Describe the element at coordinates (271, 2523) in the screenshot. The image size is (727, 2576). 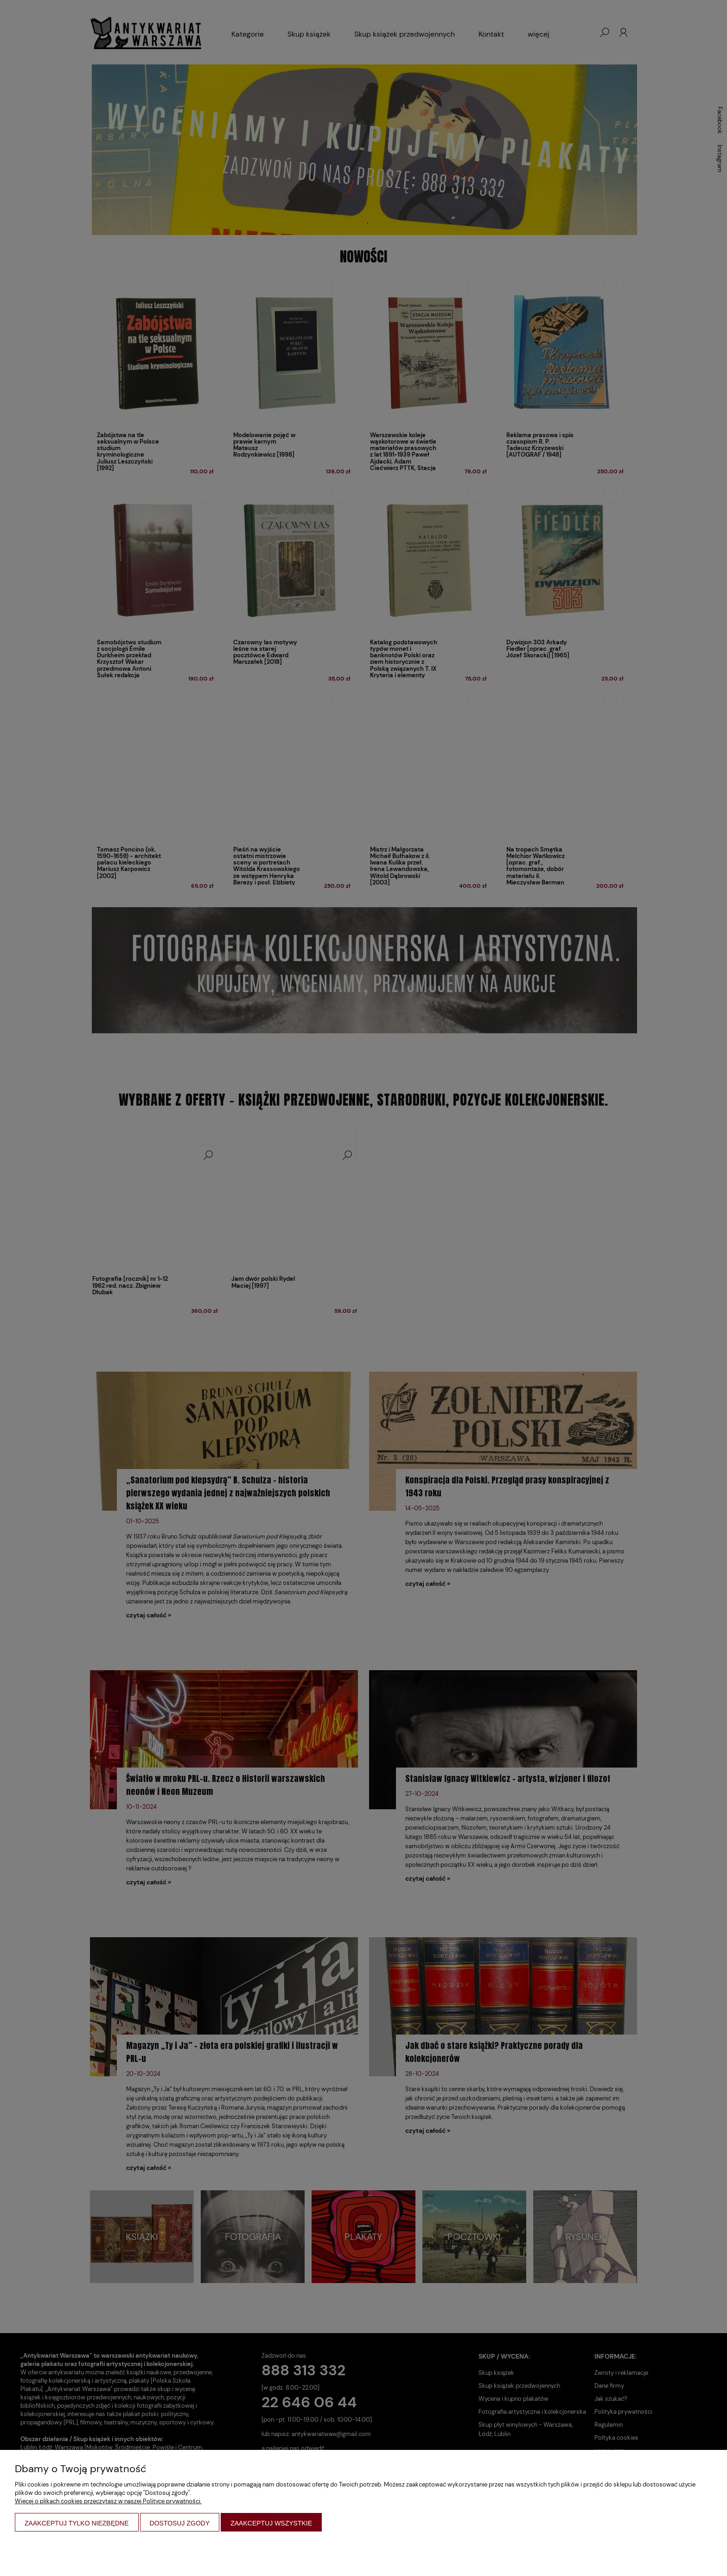
I see `Zaakceptuj wszystkie` at that location.